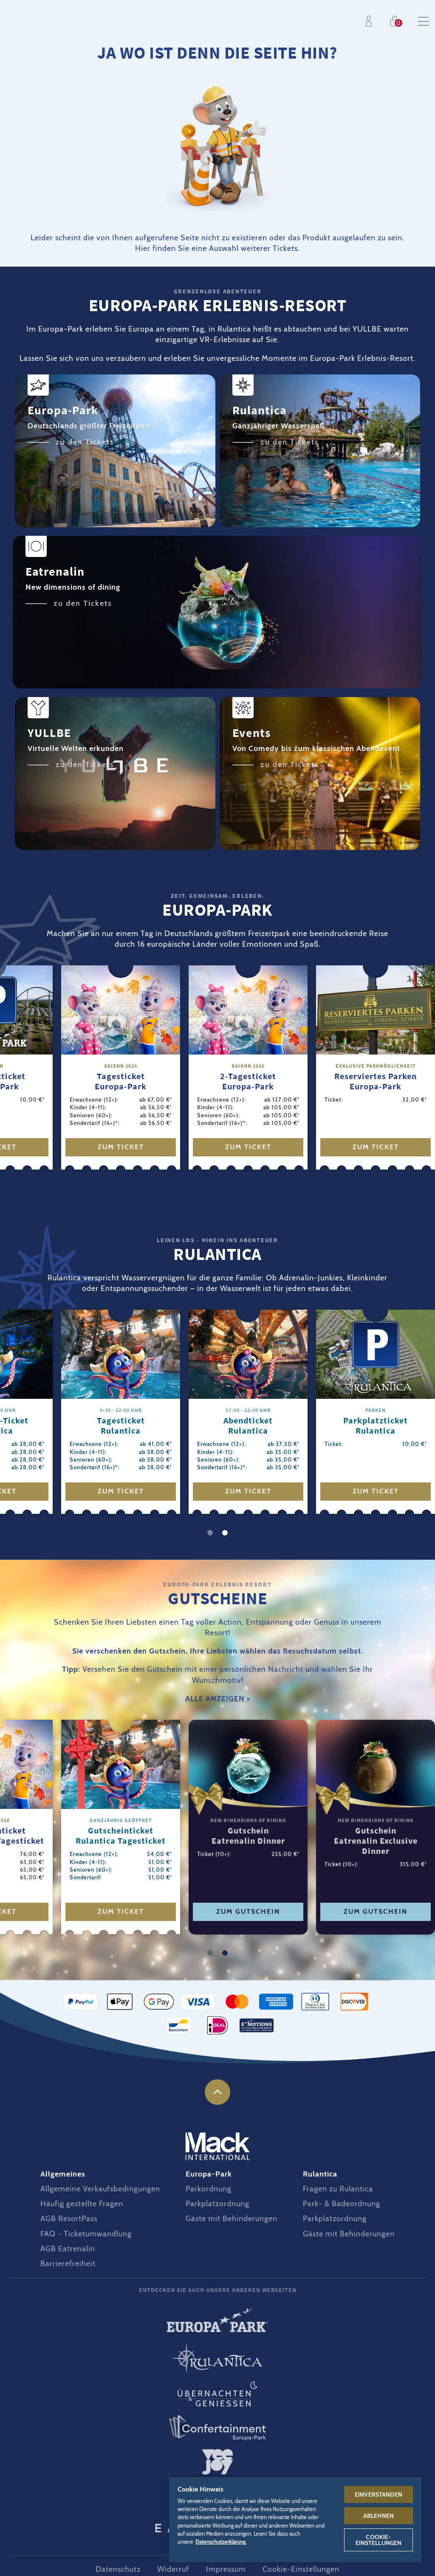 Image resolution: width=435 pixels, height=2576 pixels. What do you see at coordinates (396, 21) in the screenshot?
I see `Einkaufen` at bounding box center [396, 21].